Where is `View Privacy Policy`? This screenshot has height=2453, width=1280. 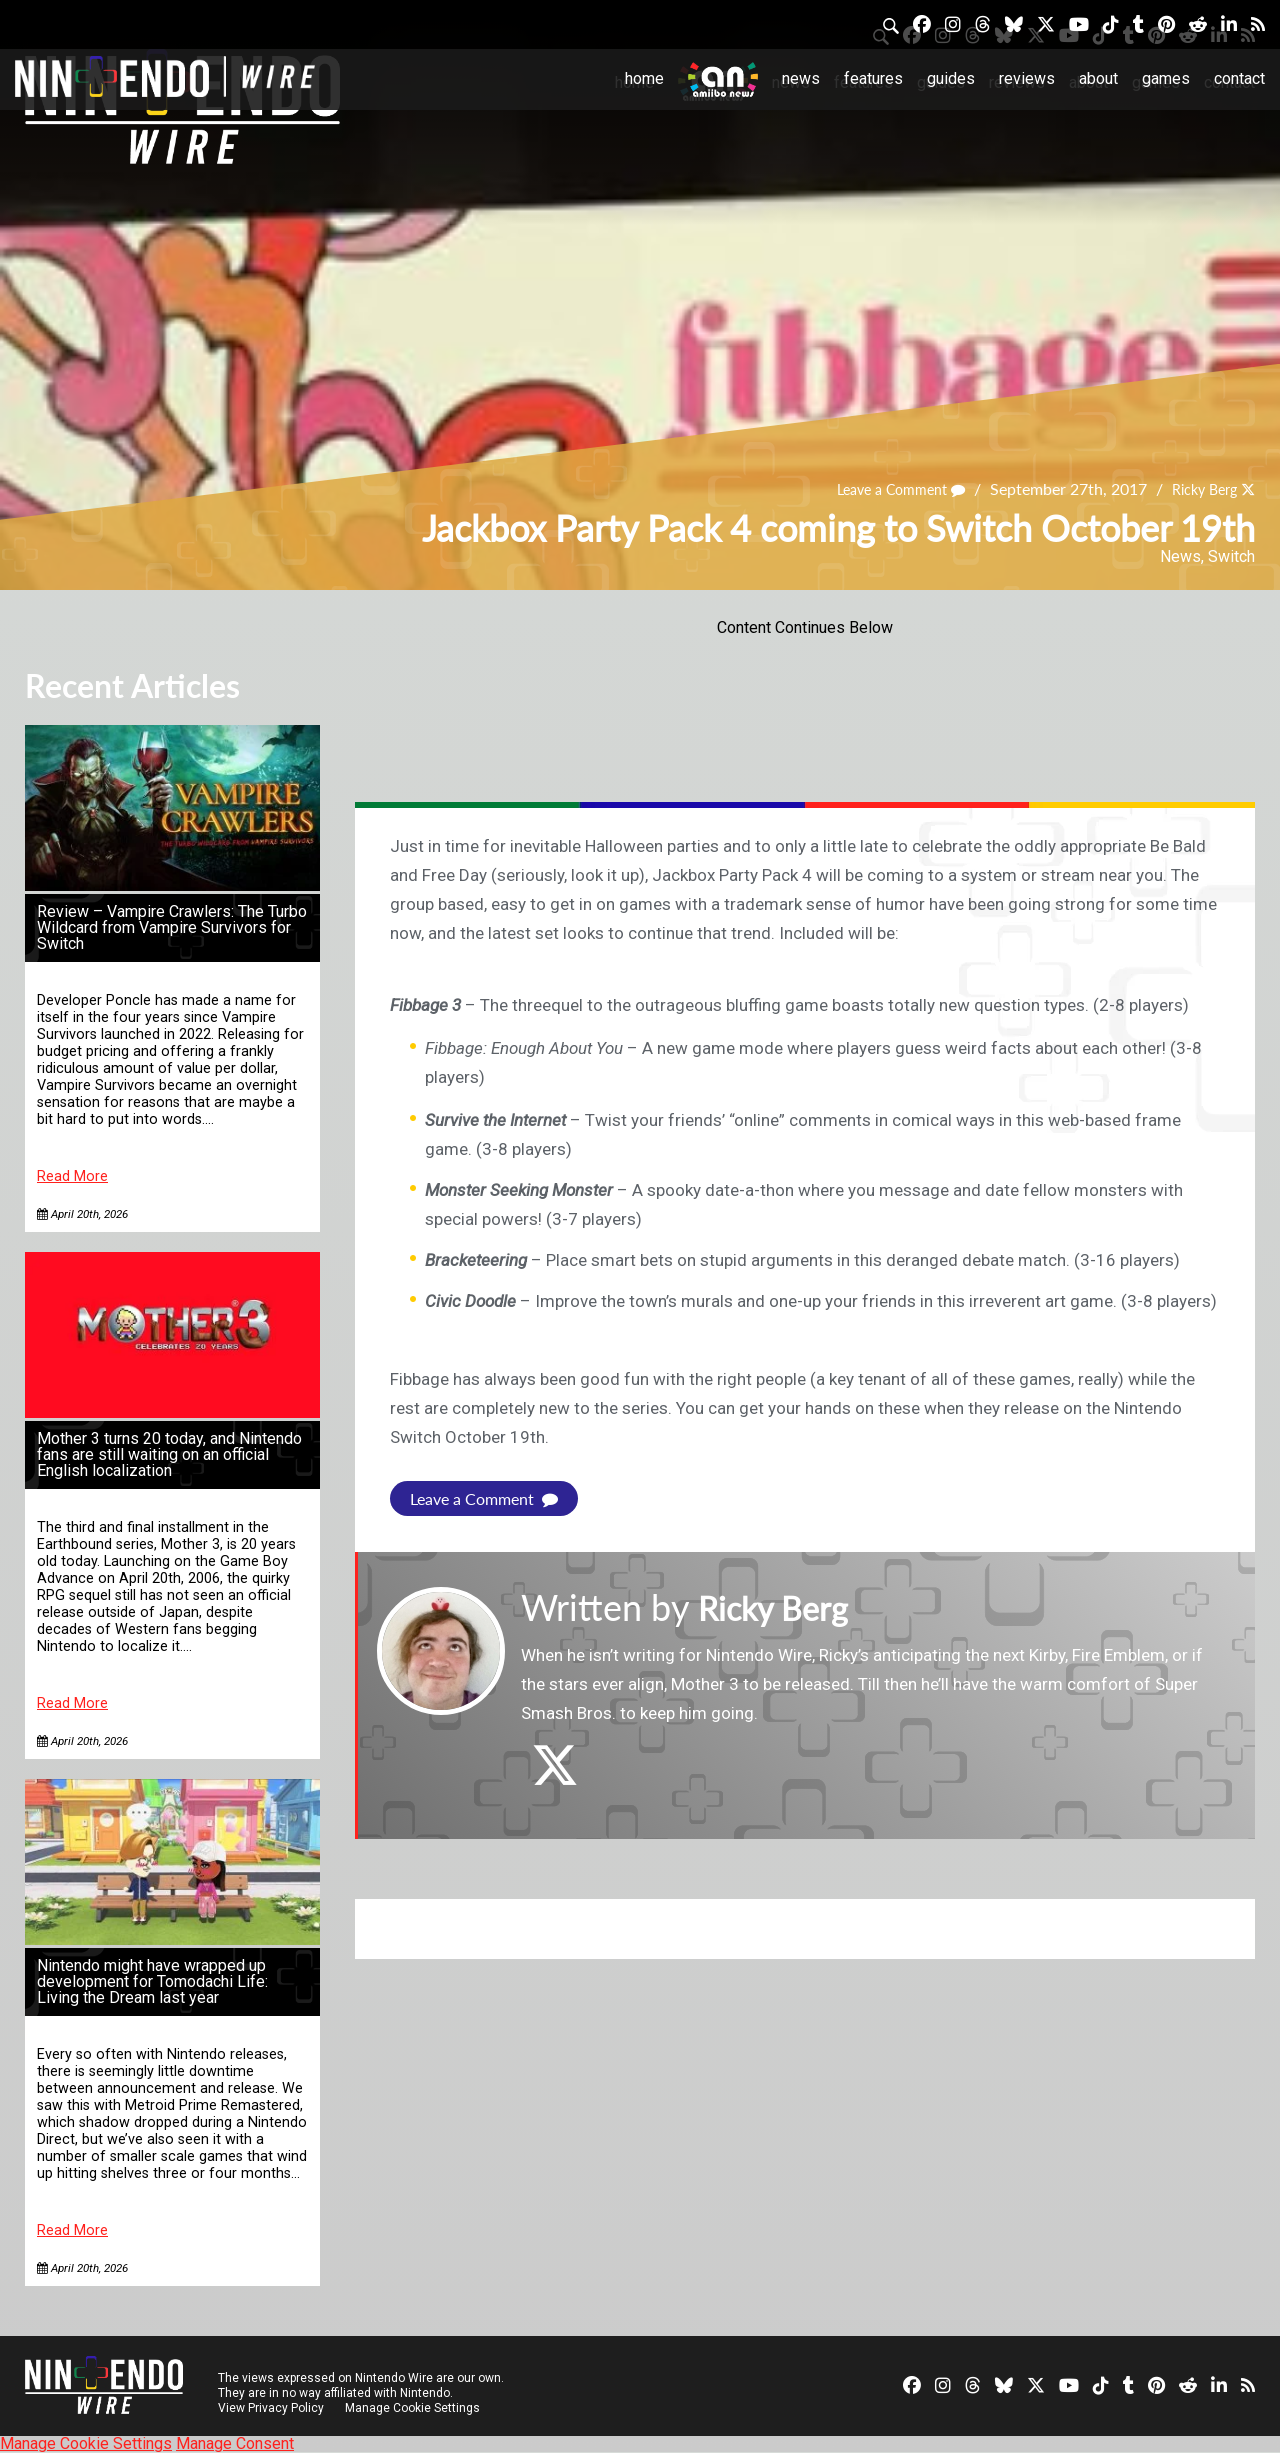 View Privacy Policy is located at coordinates (271, 2408).